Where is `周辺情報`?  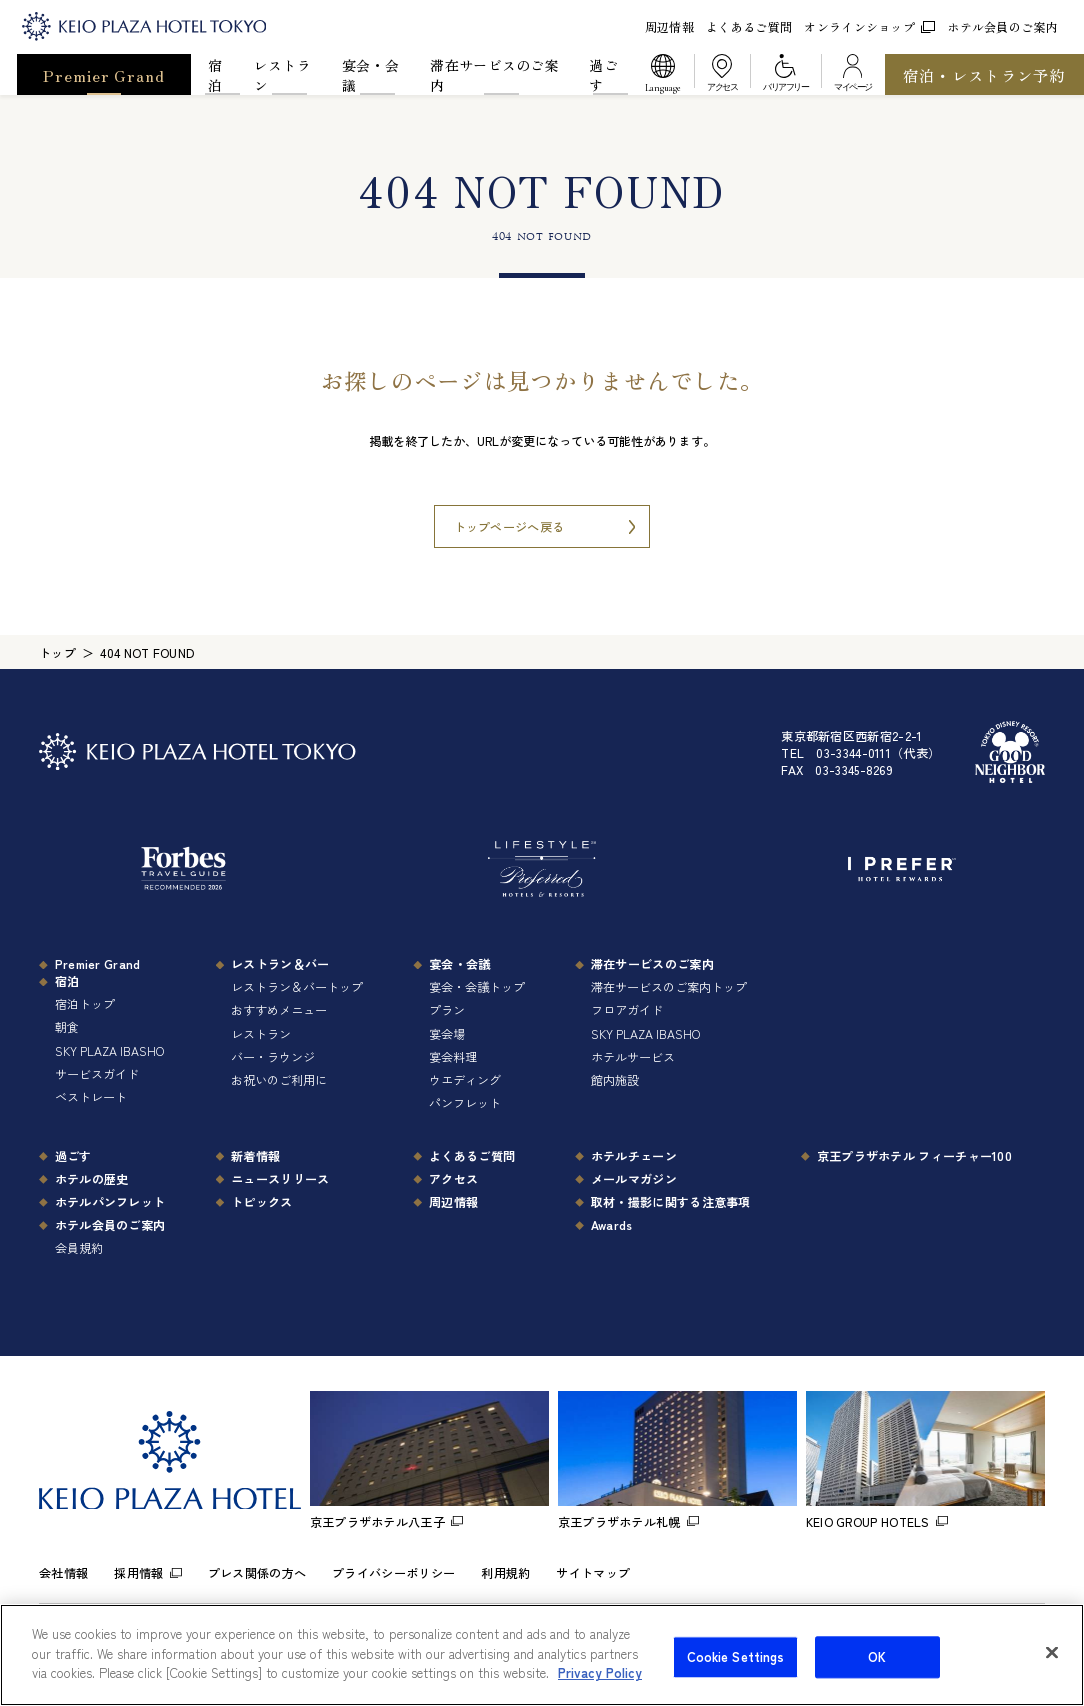
周辺情報 is located at coordinates (669, 26).